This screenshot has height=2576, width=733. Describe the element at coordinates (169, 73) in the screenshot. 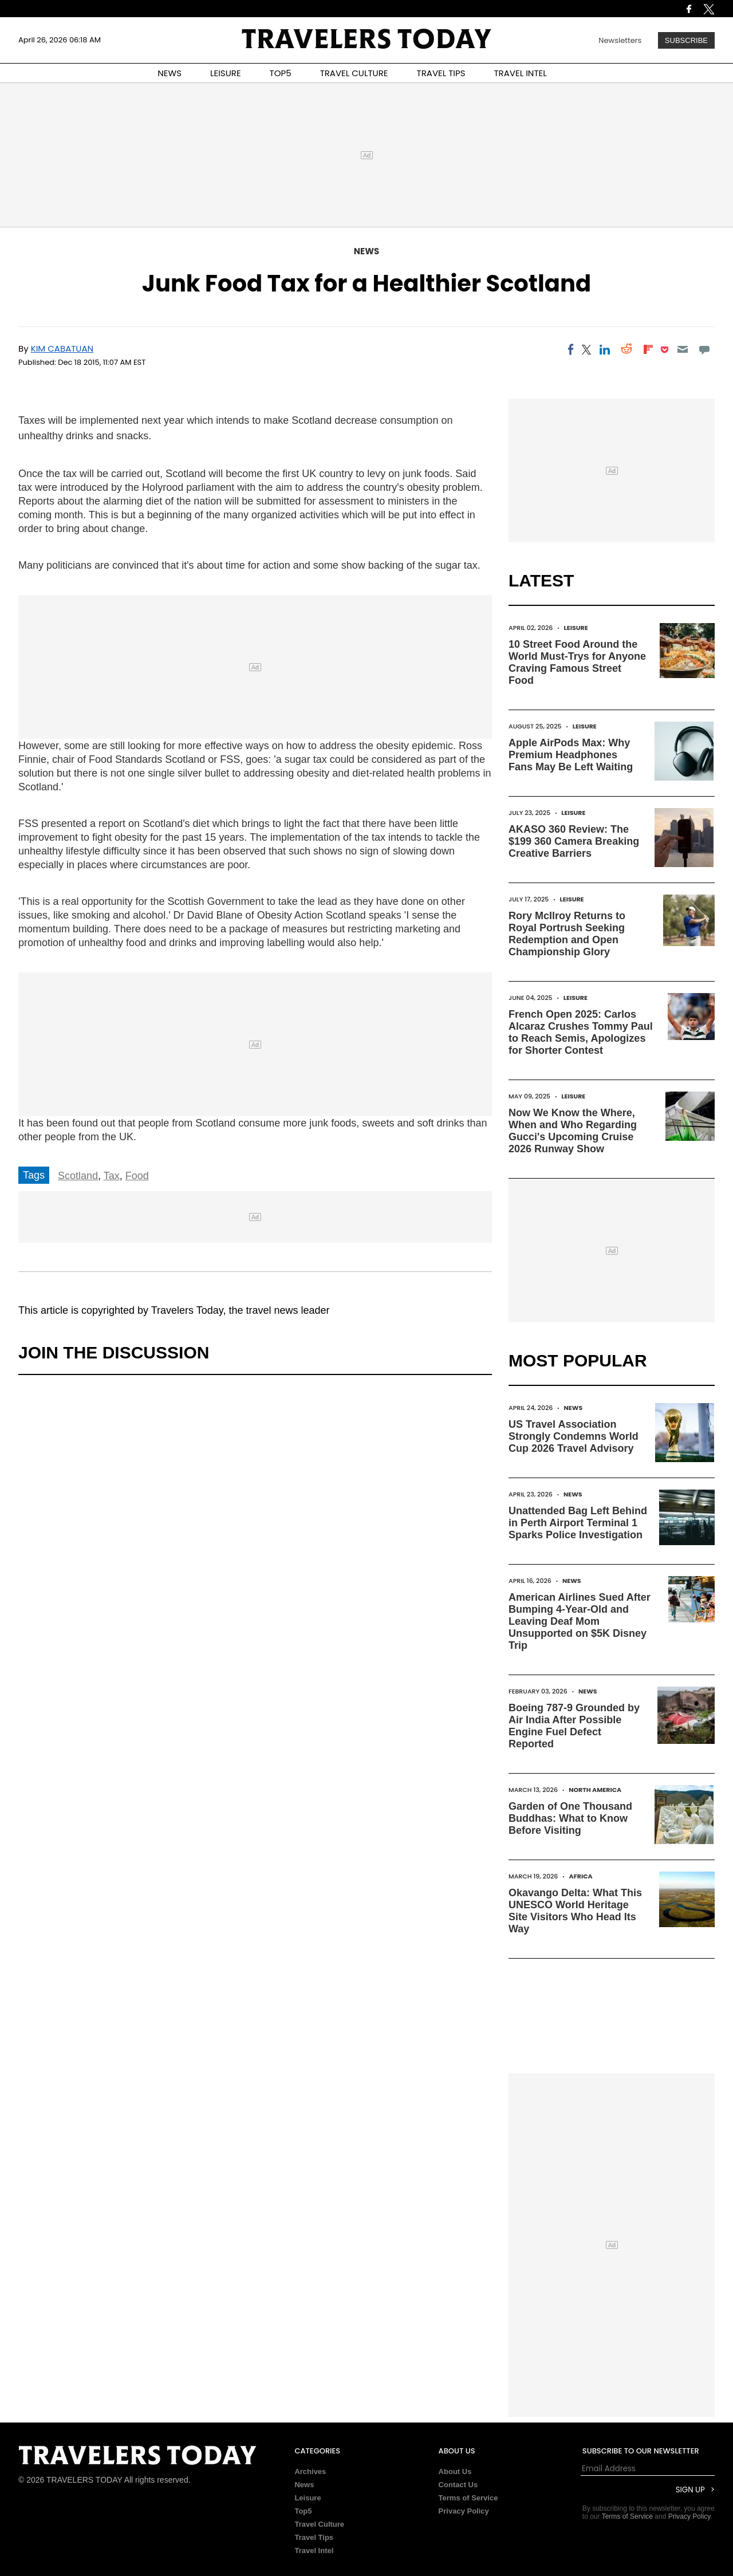

I see `NEWS` at that location.